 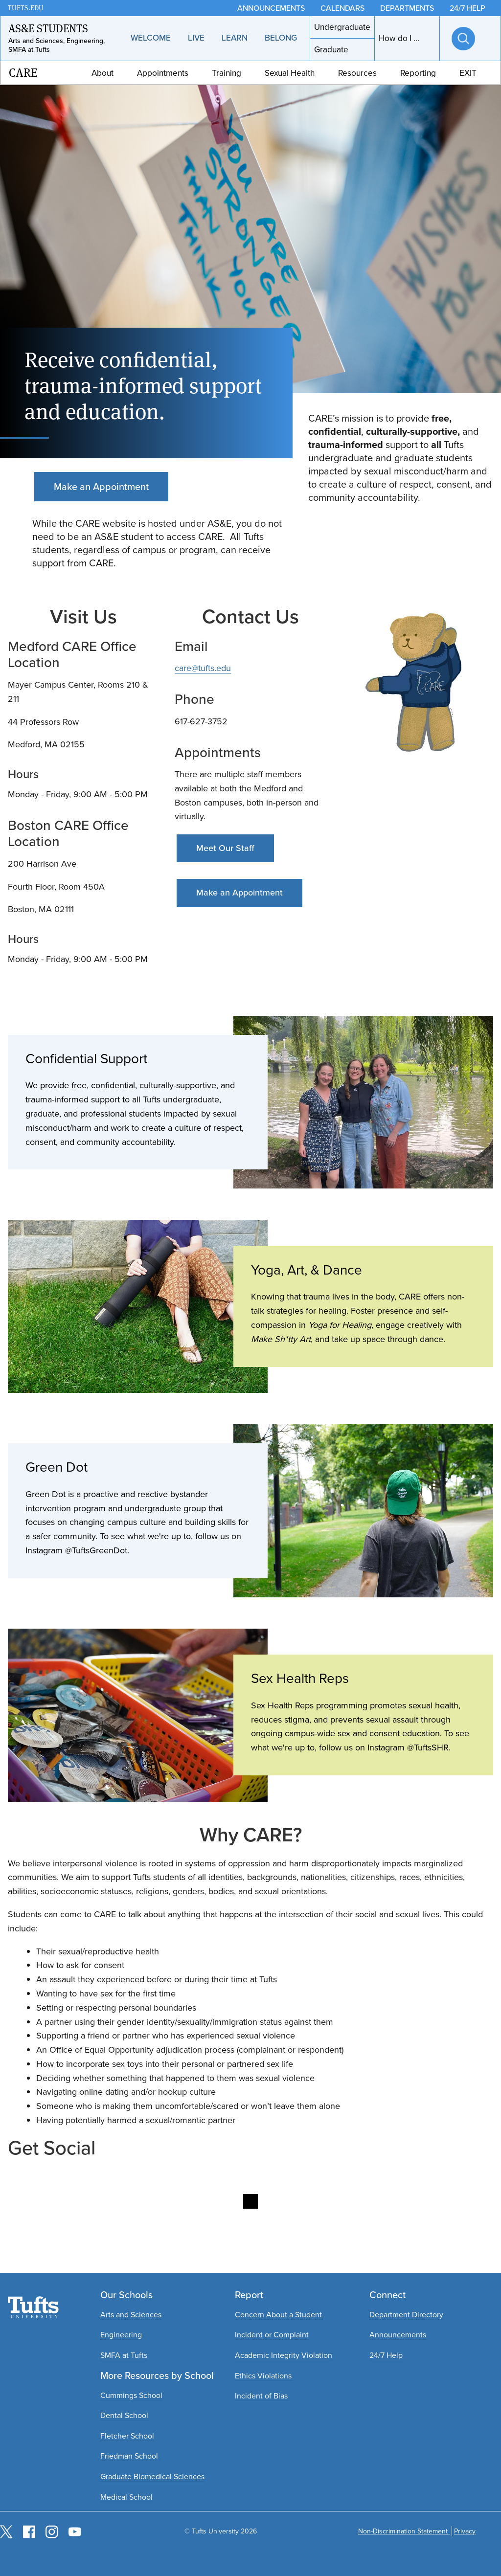 What do you see at coordinates (397, 2334) in the screenshot?
I see `Announcements` at bounding box center [397, 2334].